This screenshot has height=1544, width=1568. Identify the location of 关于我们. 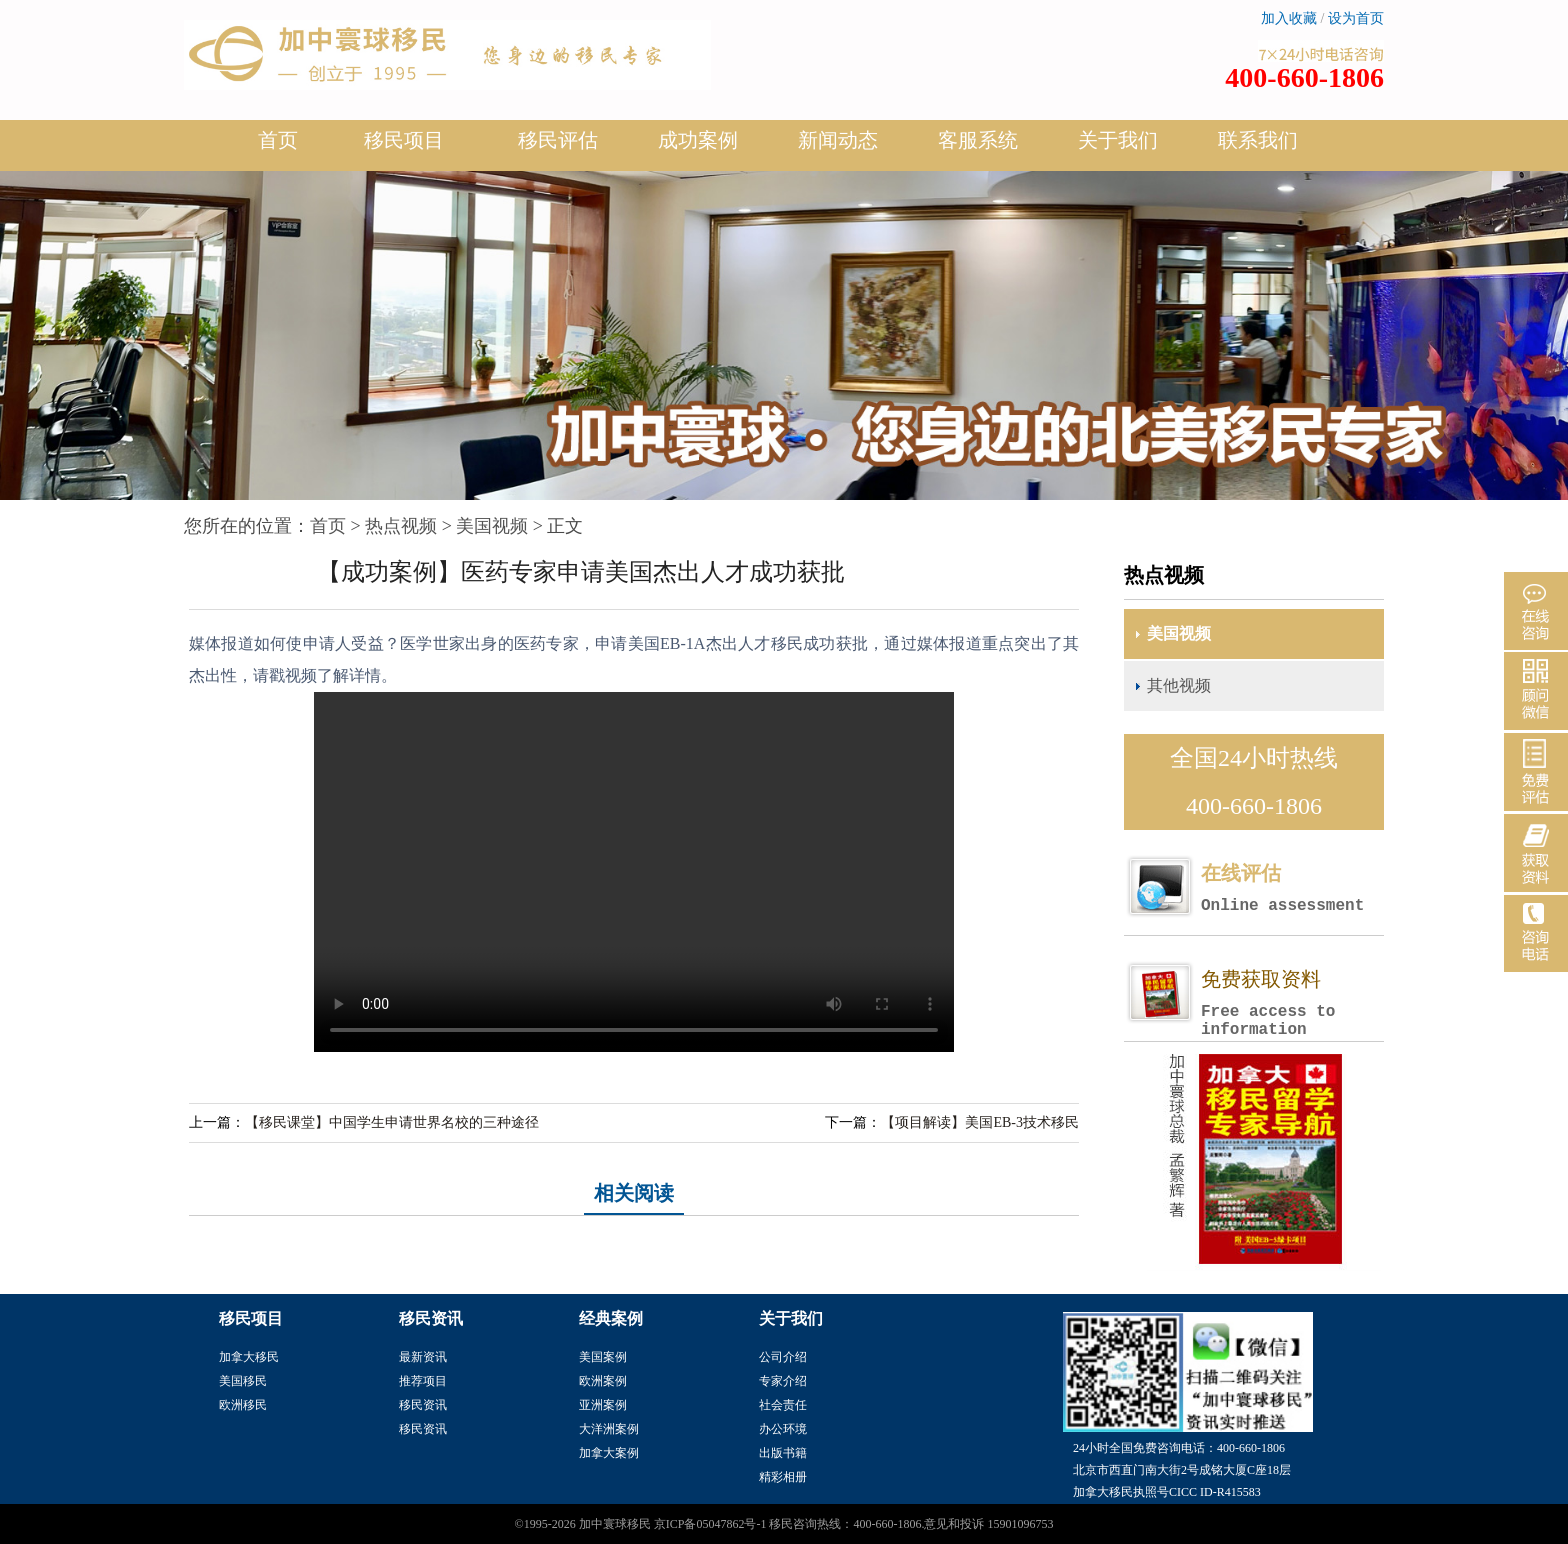
(1118, 148).